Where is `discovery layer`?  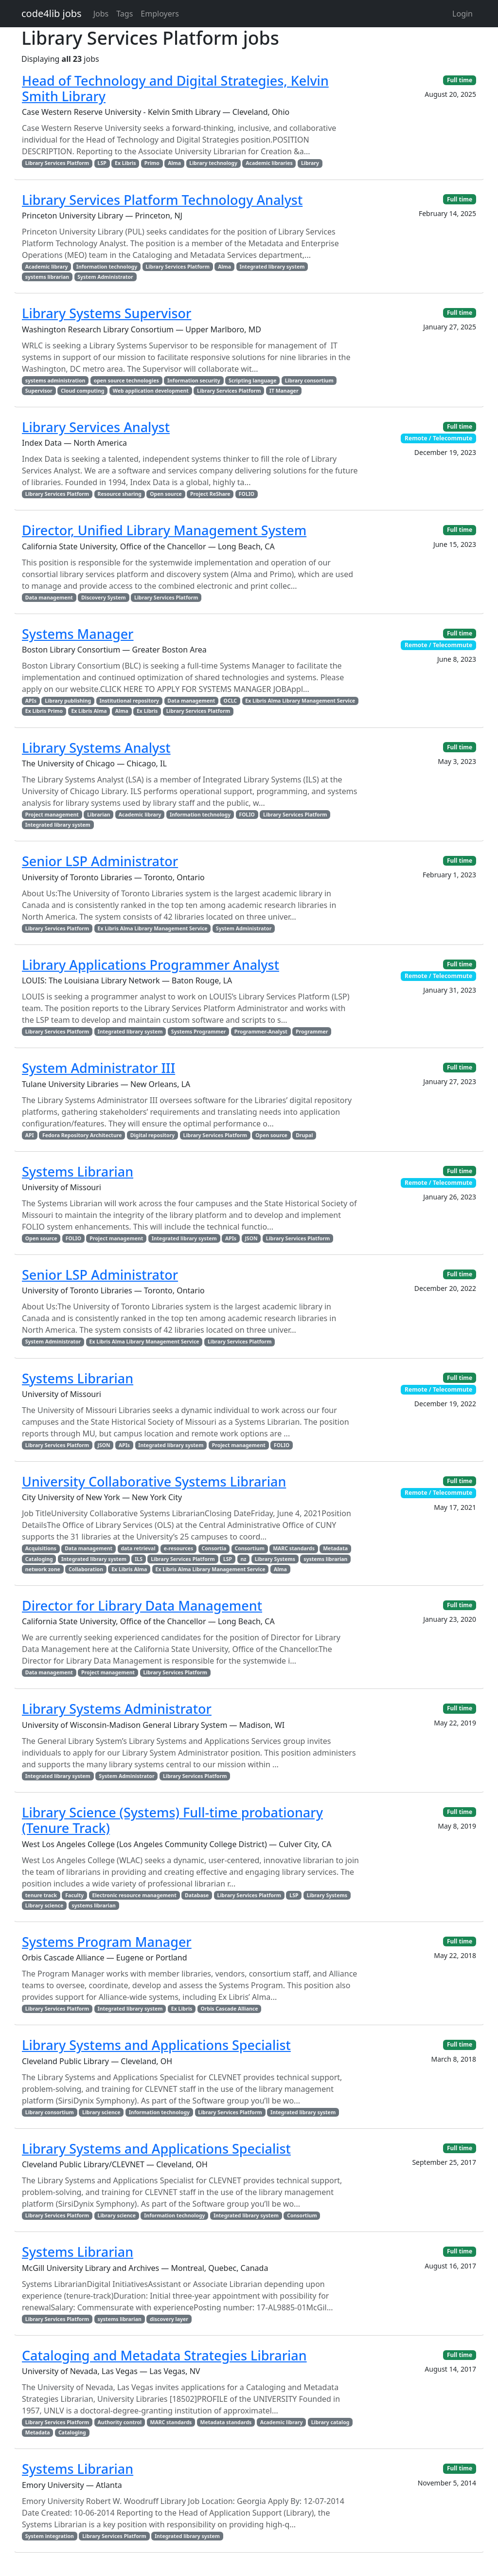
discovery layer is located at coordinates (169, 2319).